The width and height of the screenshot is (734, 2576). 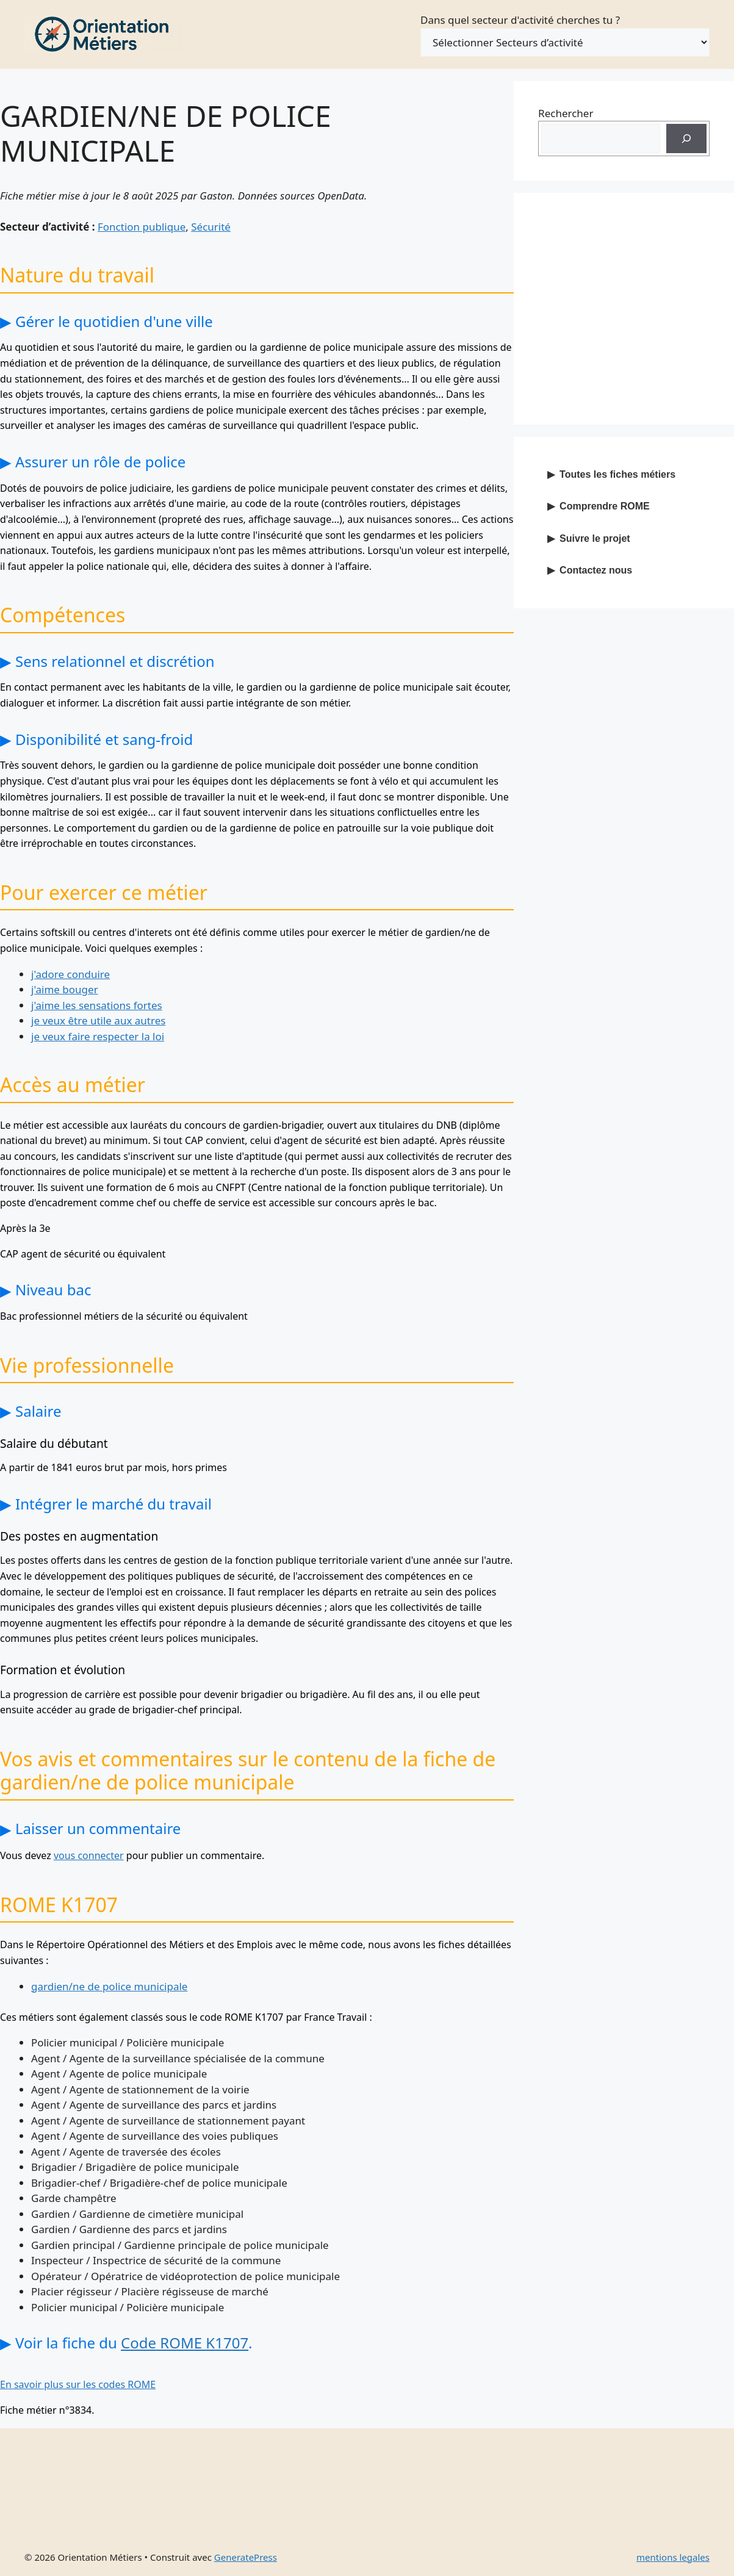 I want to click on j'aime bouger, so click(x=64, y=989).